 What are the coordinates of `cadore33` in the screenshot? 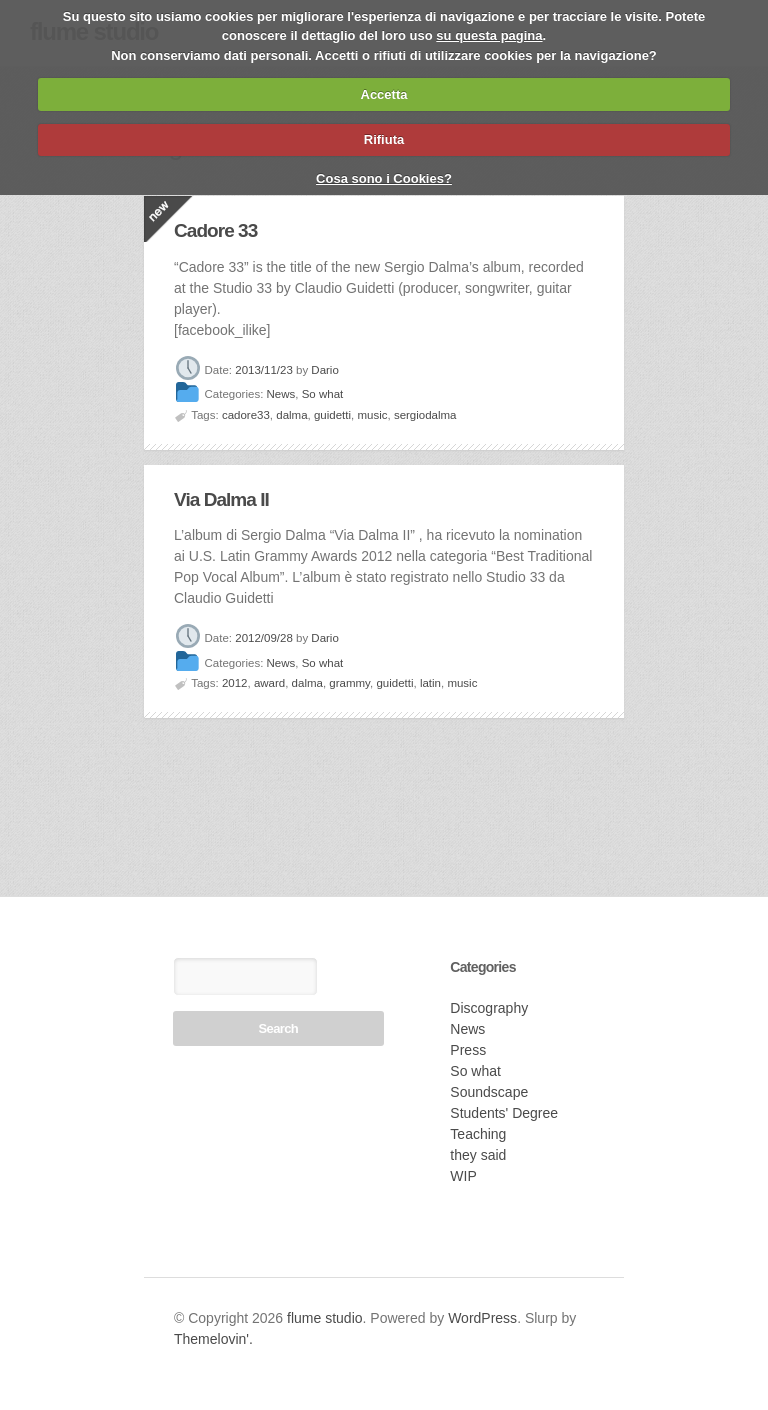 It's located at (246, 415).